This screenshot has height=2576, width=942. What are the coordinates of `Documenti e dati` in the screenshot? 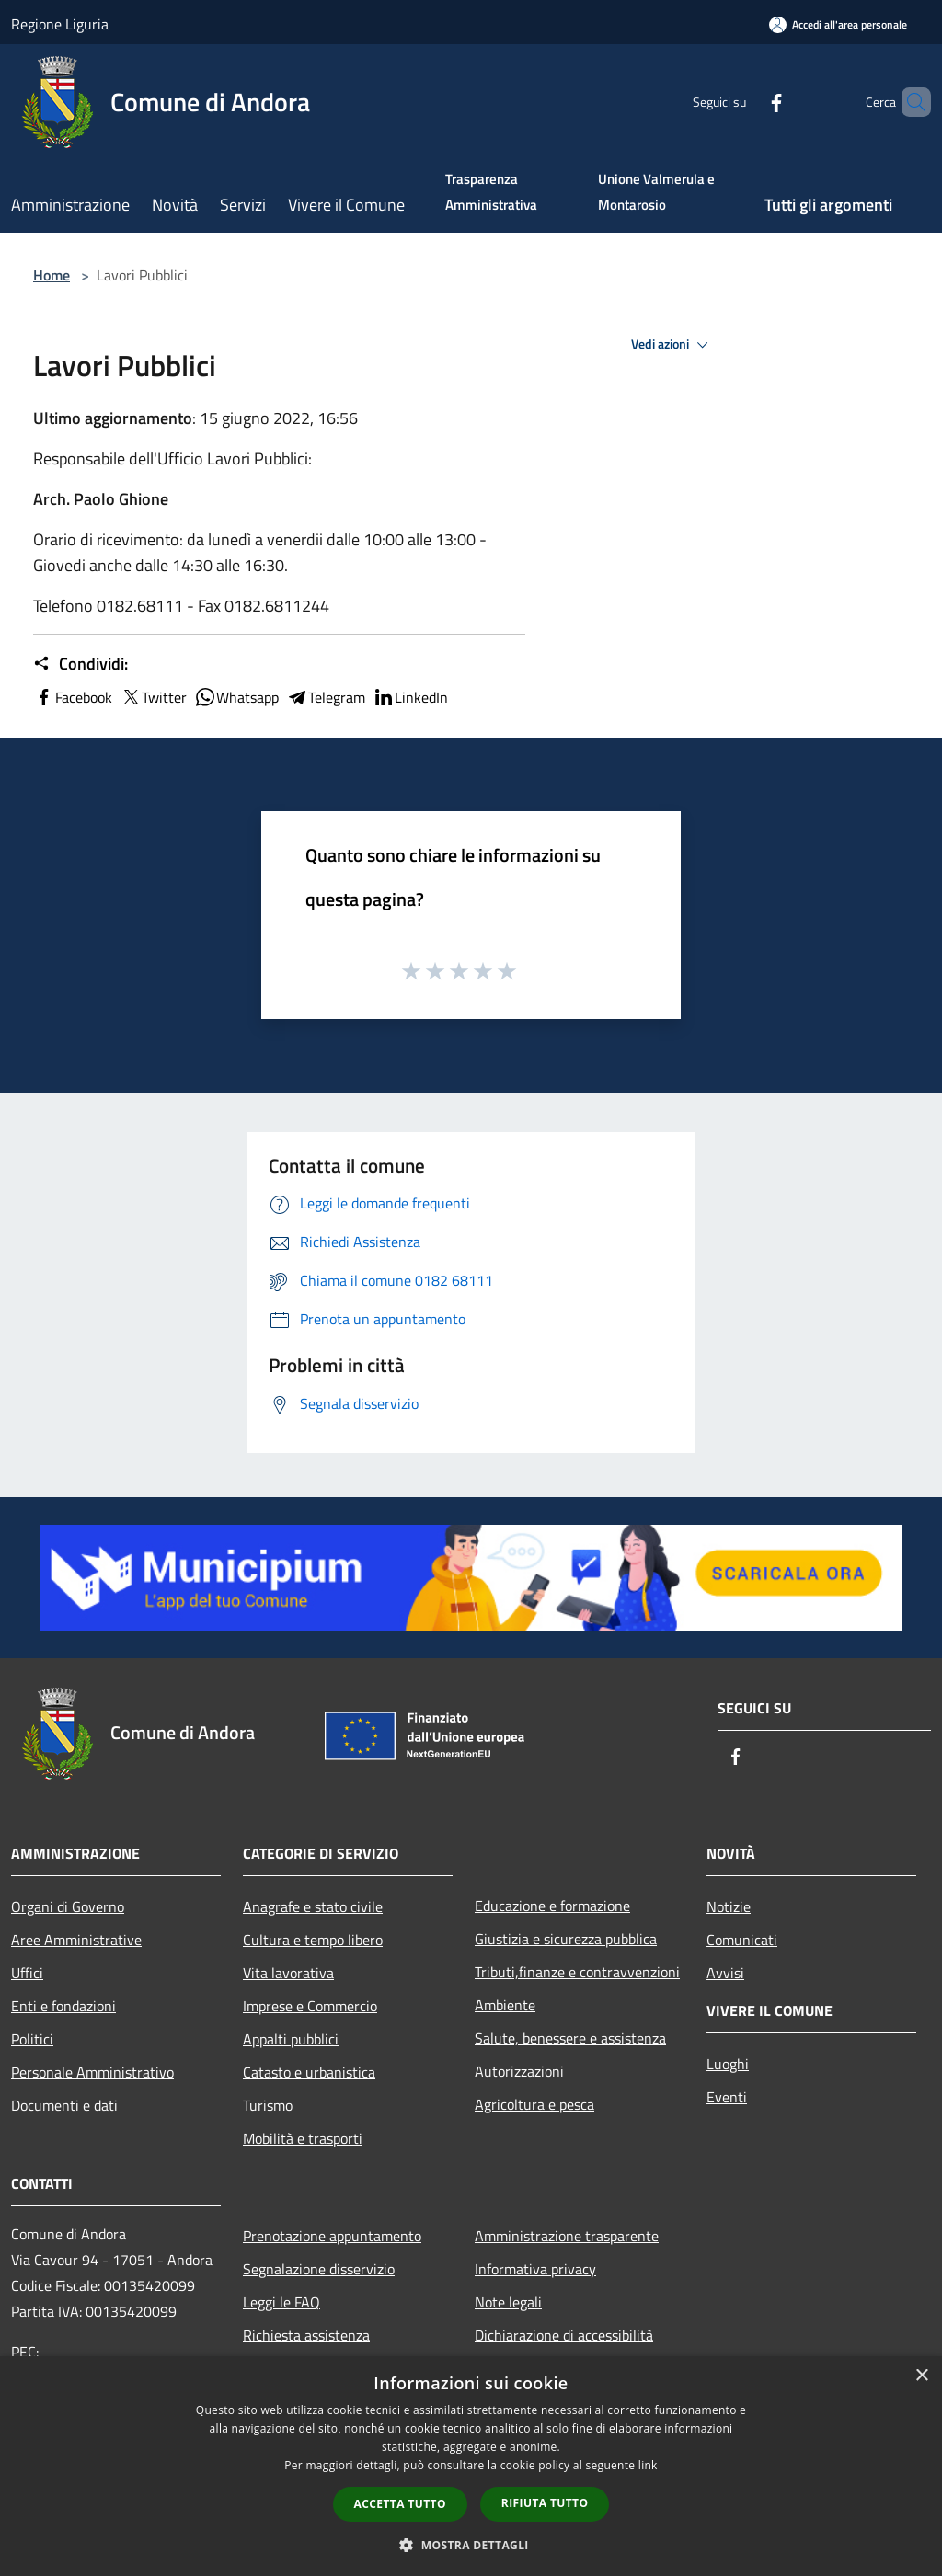 It's located at (64, 2105).